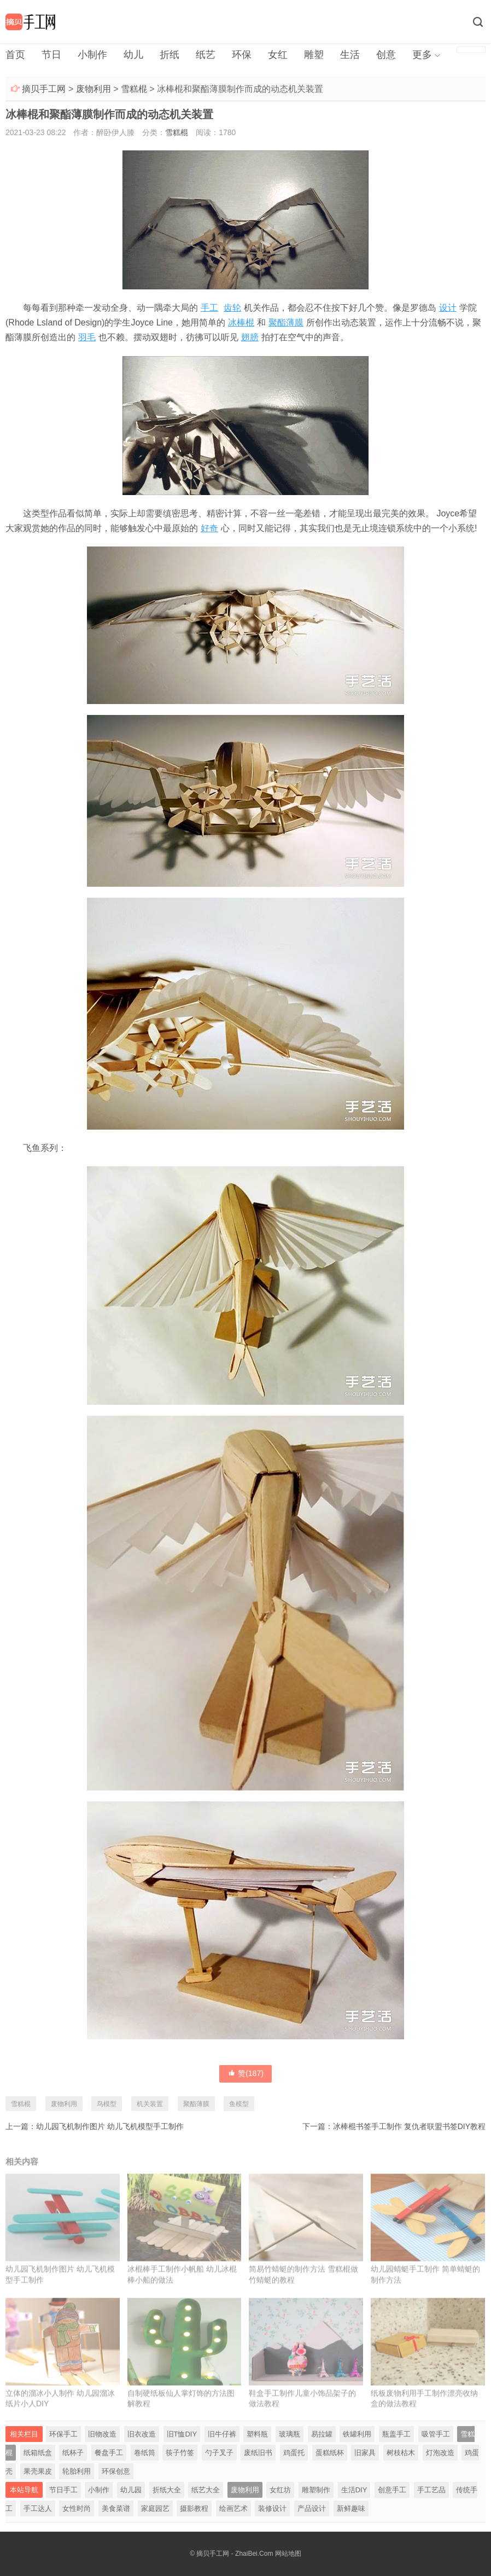 The height and width of the screenshot is (2576, 491). I want to click on 冰棒棍书签手工制作 复仇者联盟书签DIY教程, so click(409, 2126).